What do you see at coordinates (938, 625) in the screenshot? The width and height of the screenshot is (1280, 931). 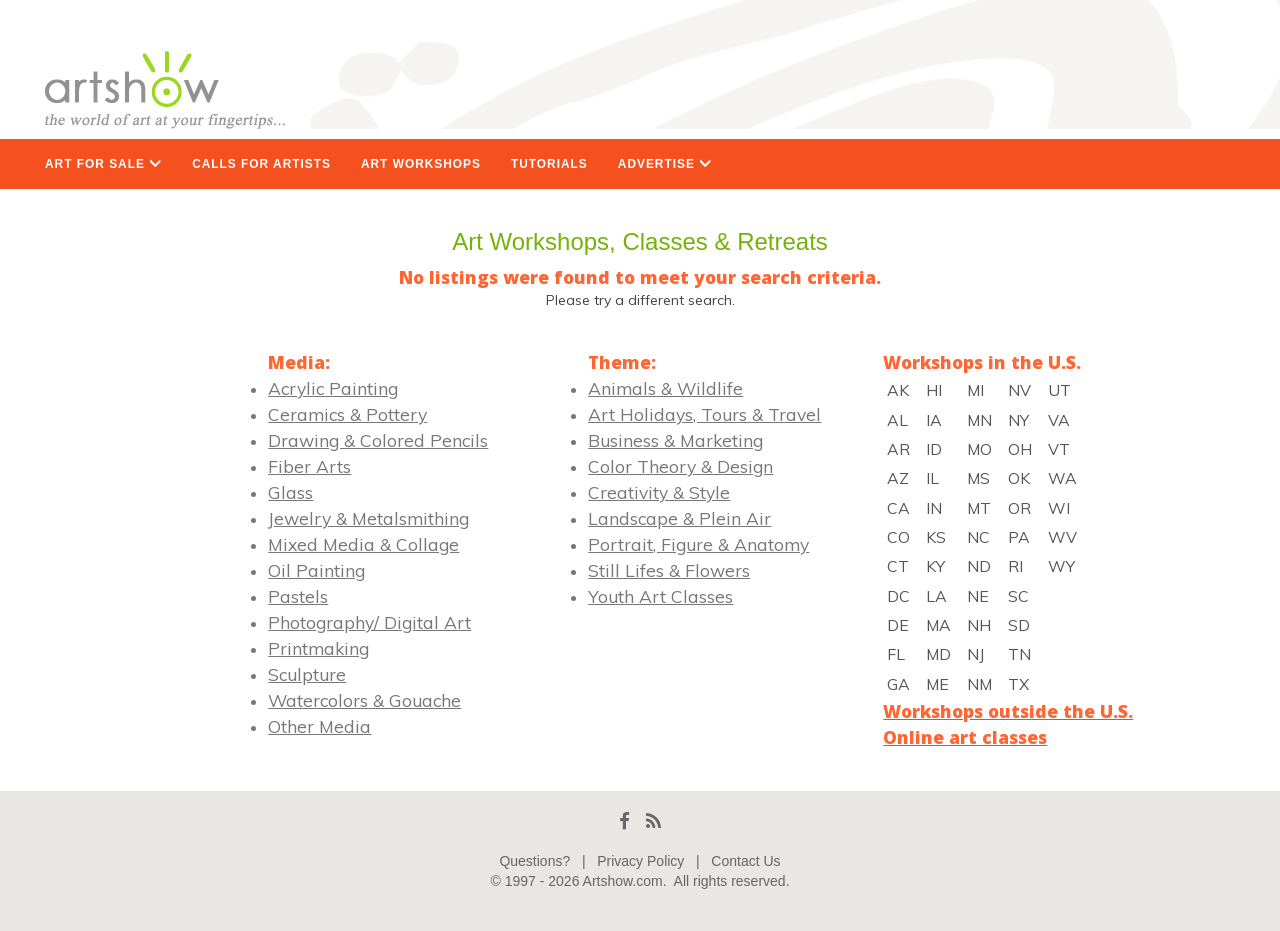 I see `MA` at bounding box center [938, 625].